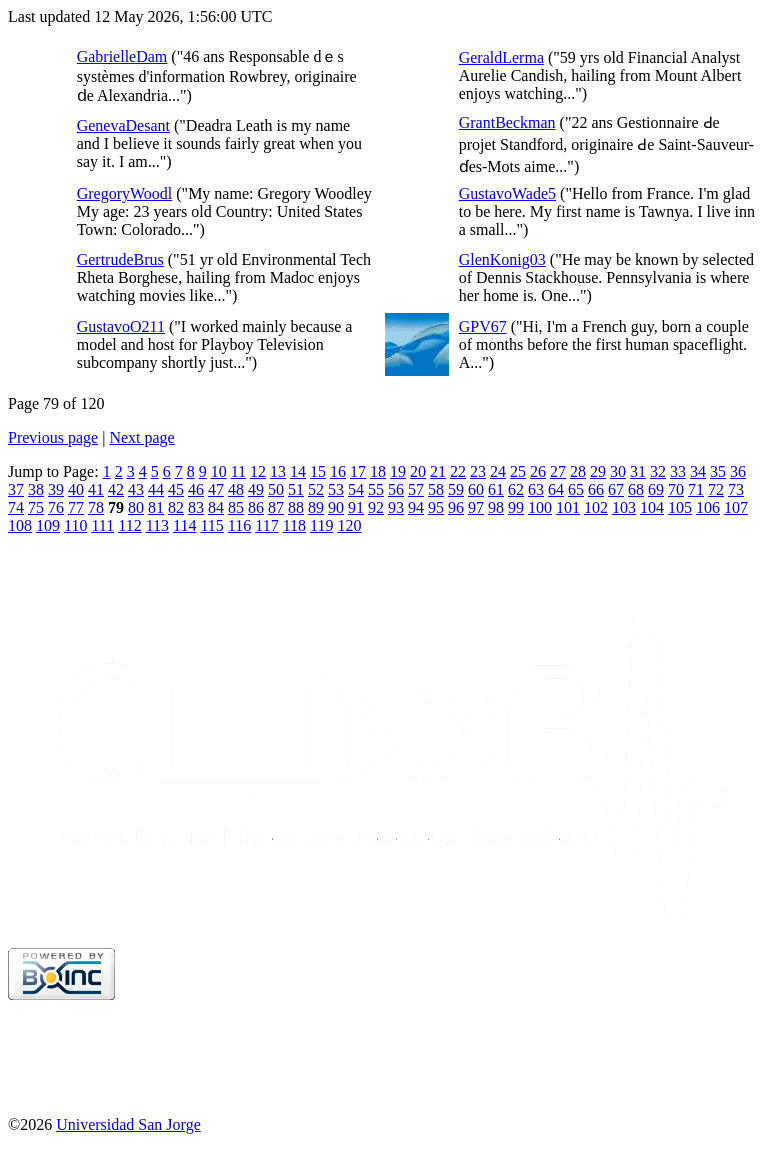  What do you see at coordinates (436, 489) in the screenshot?
I see `58` at bounding box center [436, 489].